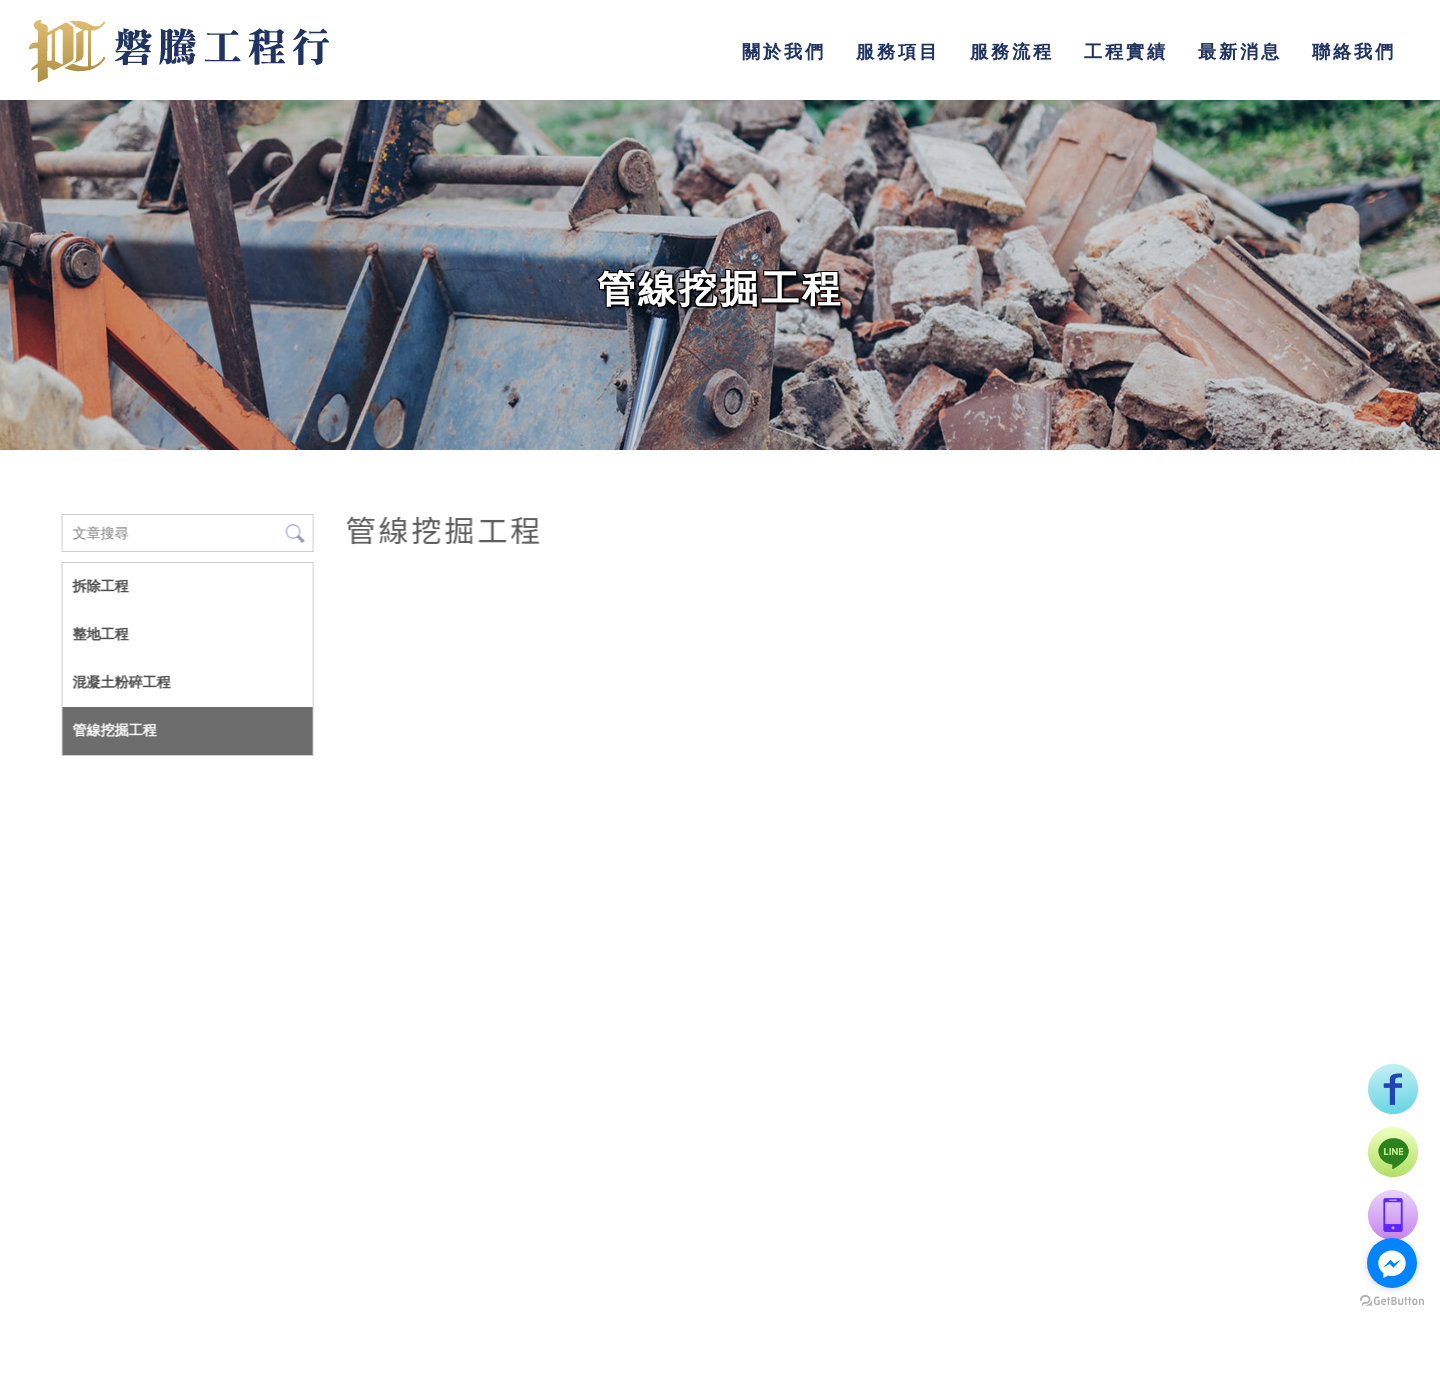 Image resolution: width=1440 pixels, height=1393 pixels. What do you see at coordinates (898, 51) in the screenshot?
I see `服務項目` at bounding box center [898, 51].